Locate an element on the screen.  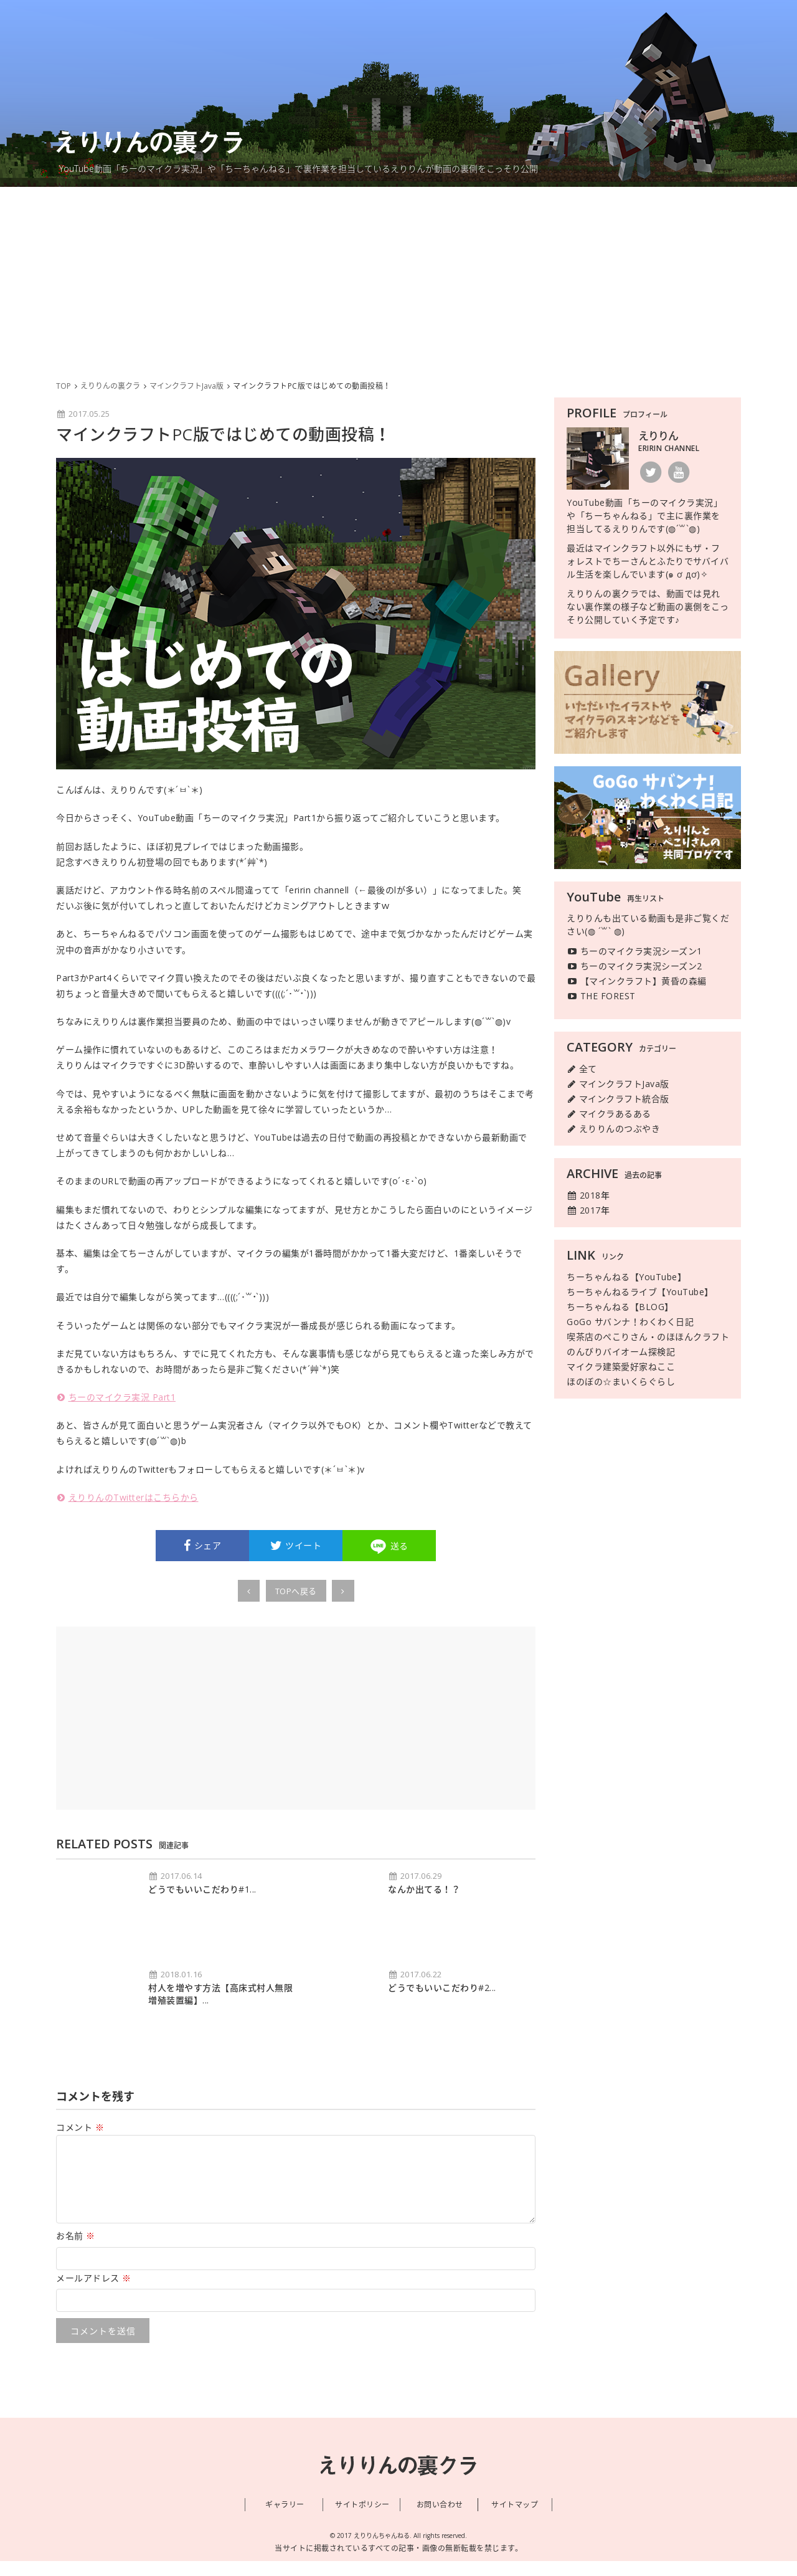
ちーちゃんねる【YouTube】 is located at coordinates (626, 1277).